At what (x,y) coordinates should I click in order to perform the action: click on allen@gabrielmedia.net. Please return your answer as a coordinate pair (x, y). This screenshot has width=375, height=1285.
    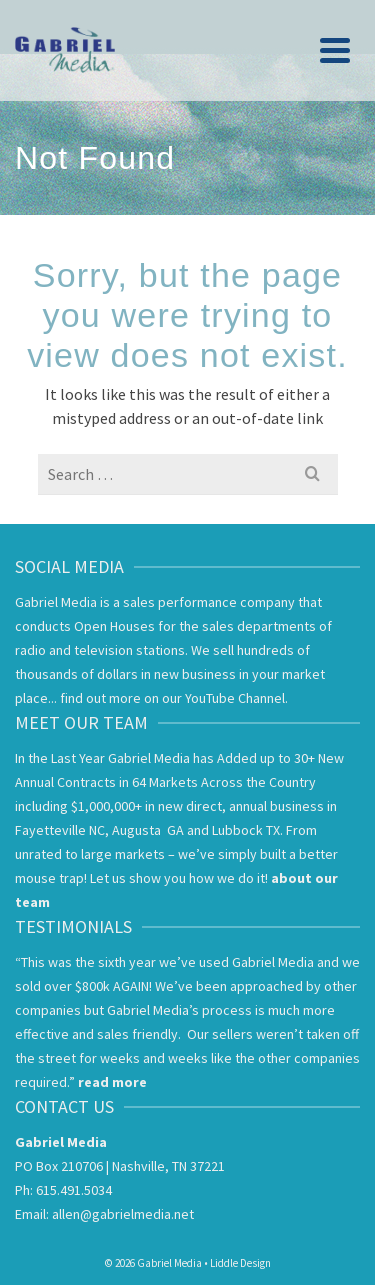
    Looking at the image, I should click on (123, 1214).